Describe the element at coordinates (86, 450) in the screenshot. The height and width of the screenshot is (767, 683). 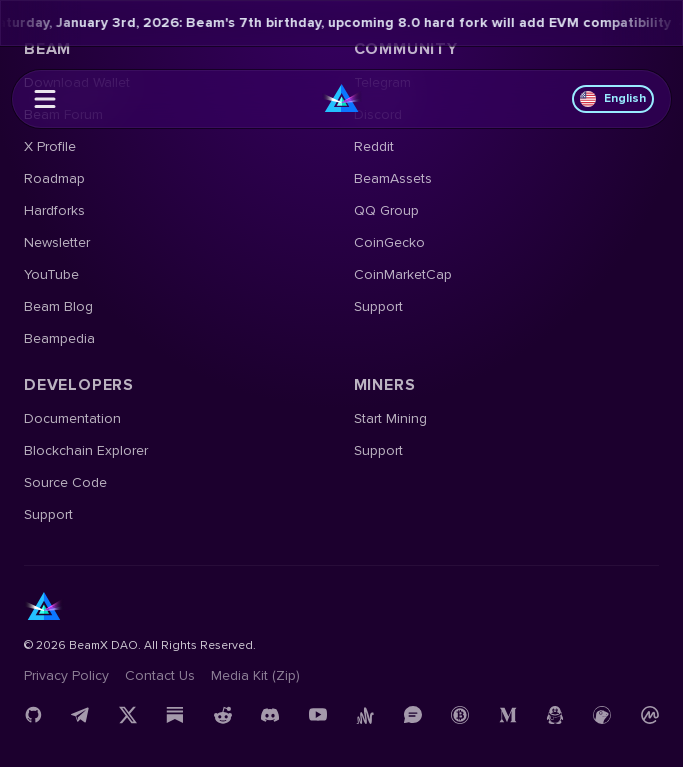
I see `Blockchain Explorer` at that location.